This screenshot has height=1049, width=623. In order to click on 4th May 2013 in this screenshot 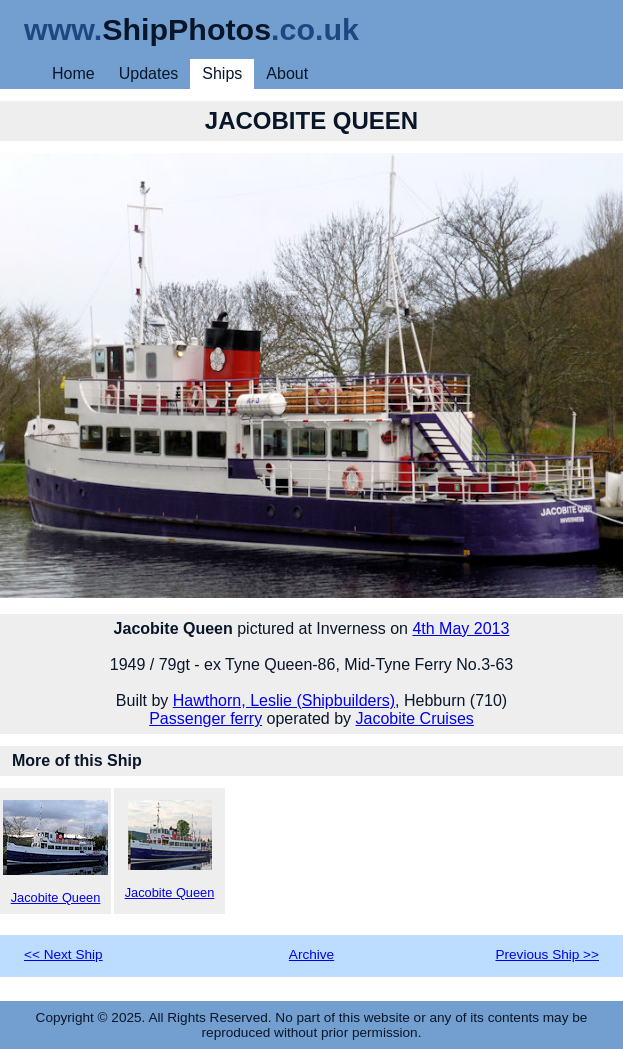, I will do `click(460, 628)`.